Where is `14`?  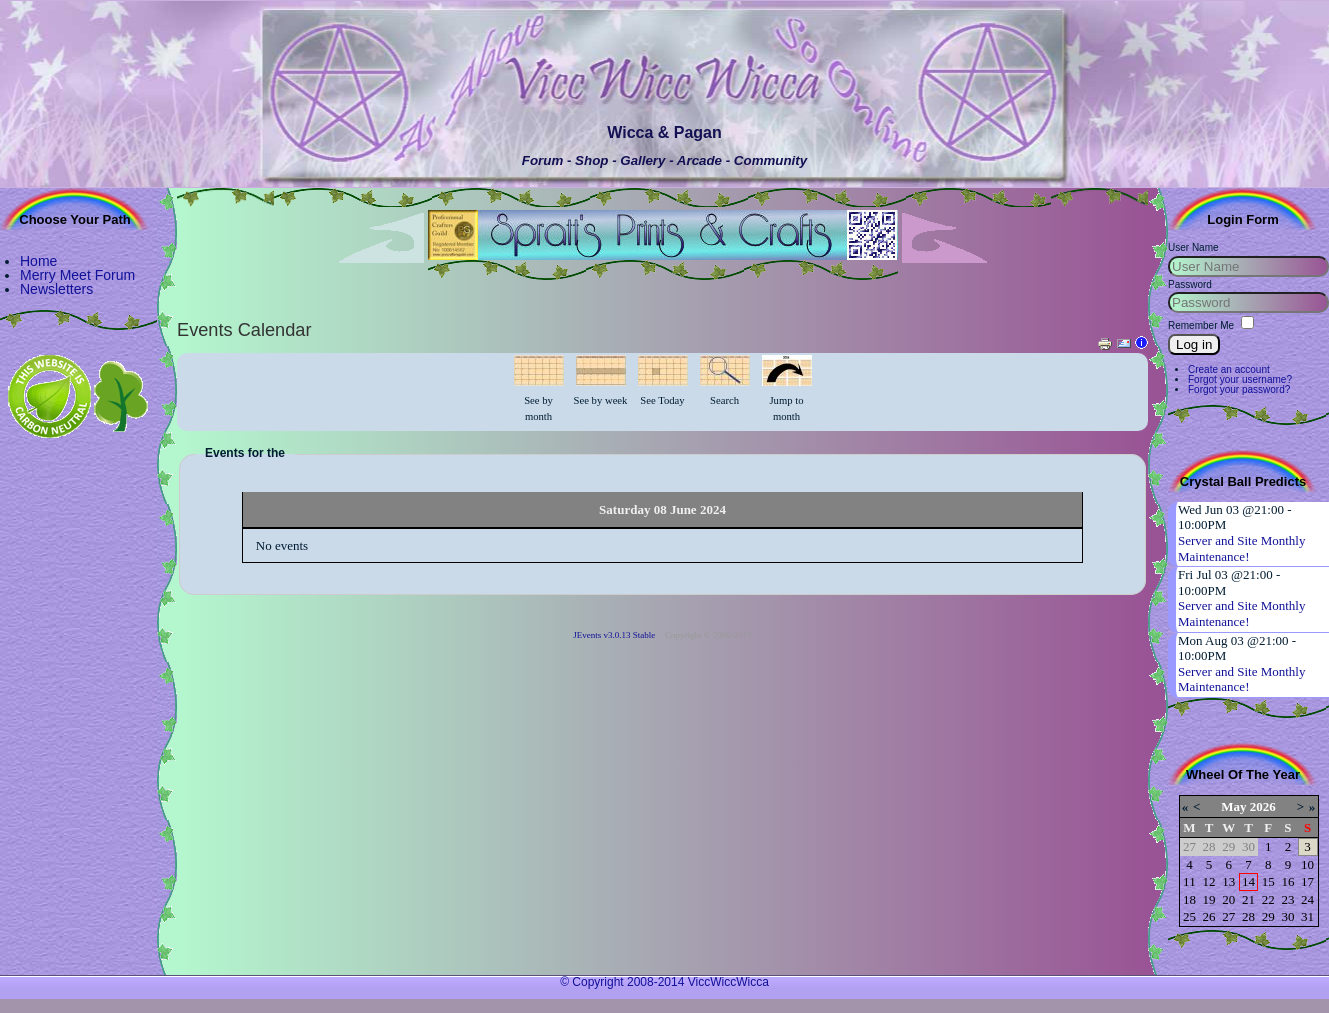 14 is located at coordinates (1248, 881).